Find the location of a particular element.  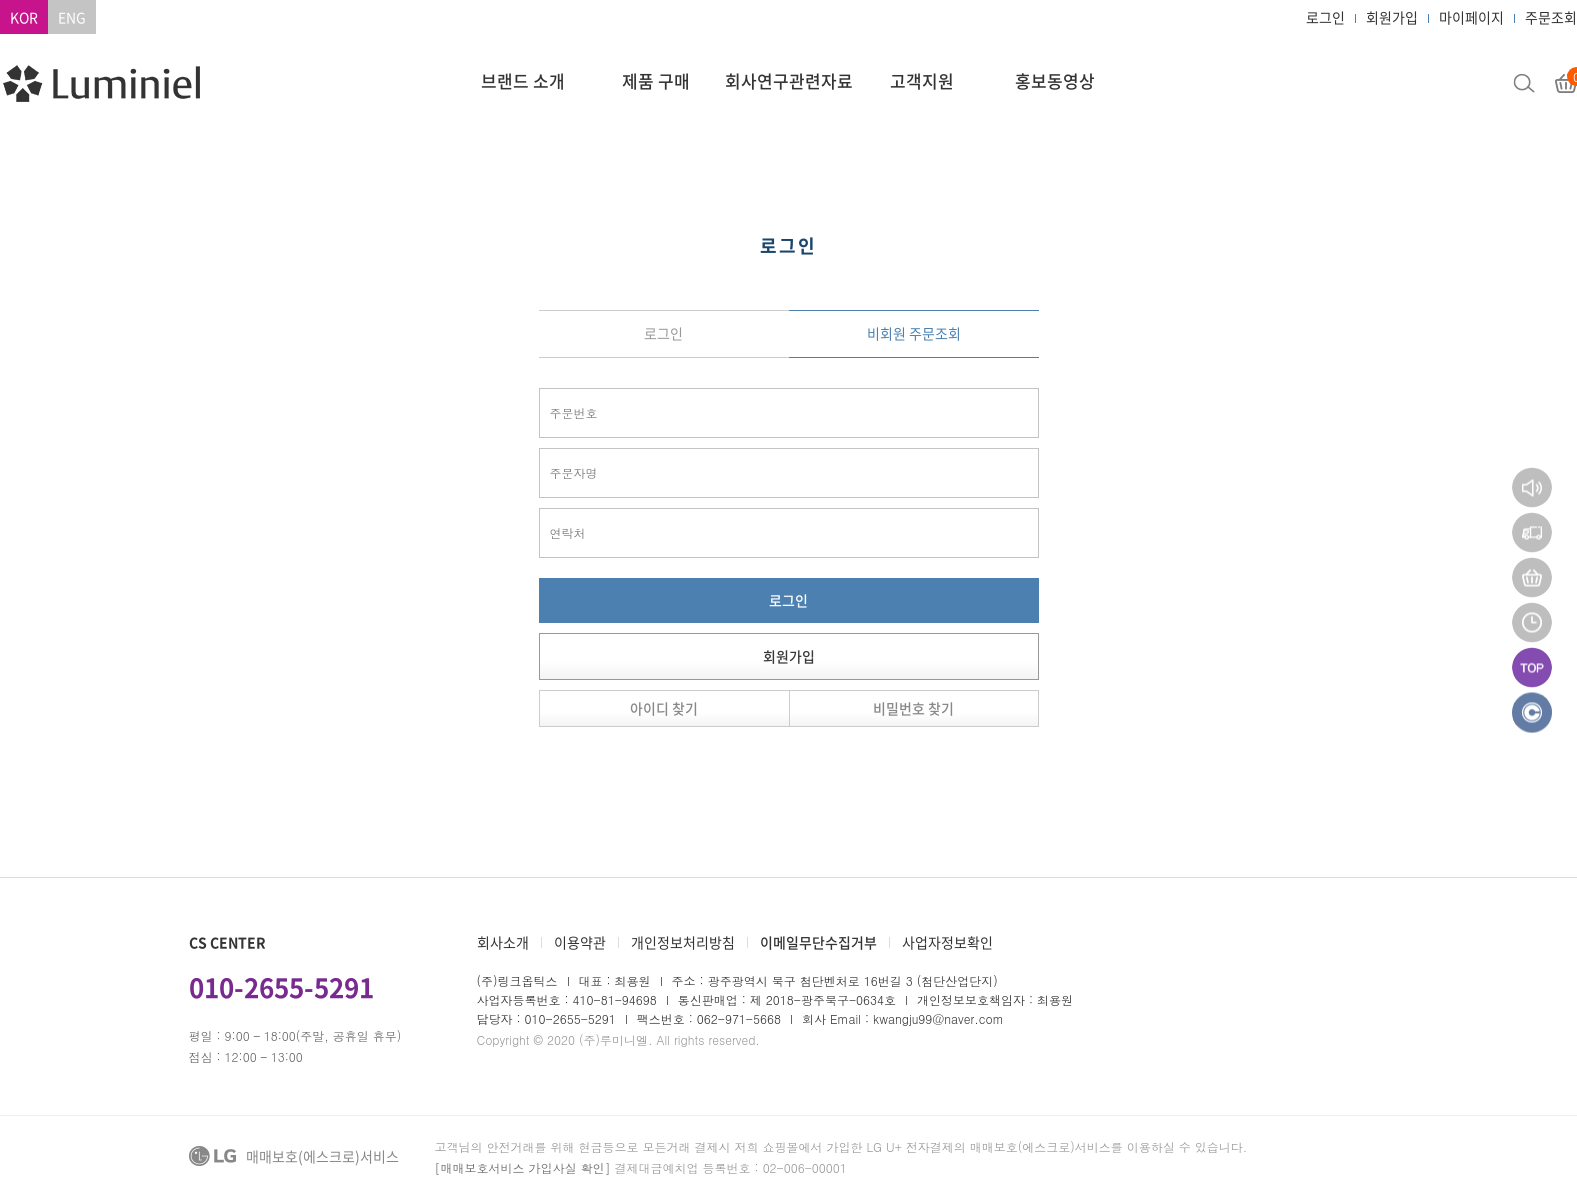

마이페이지 is located at coordinates (1471, 17).